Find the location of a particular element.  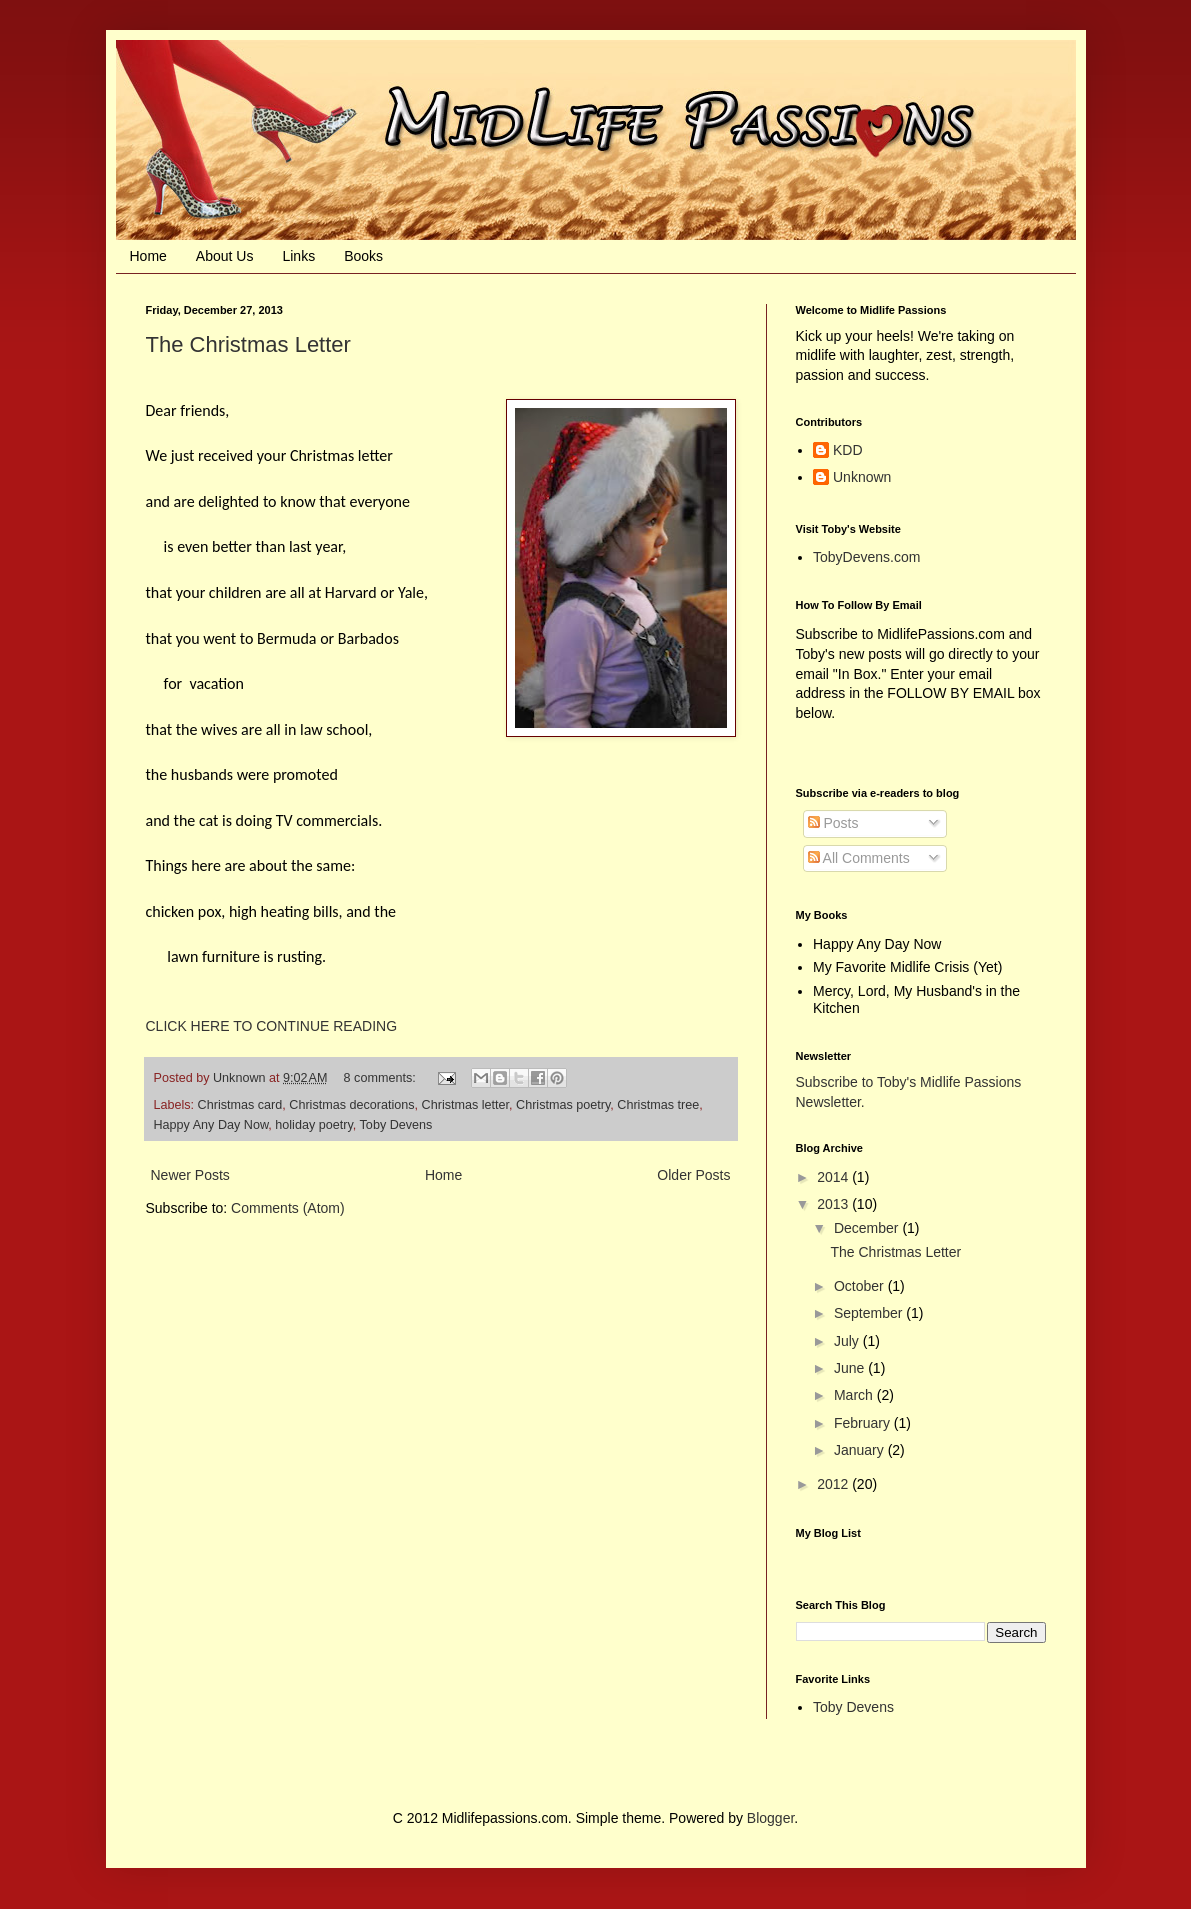

holiday poetry is located at coordinates (313, 1125).